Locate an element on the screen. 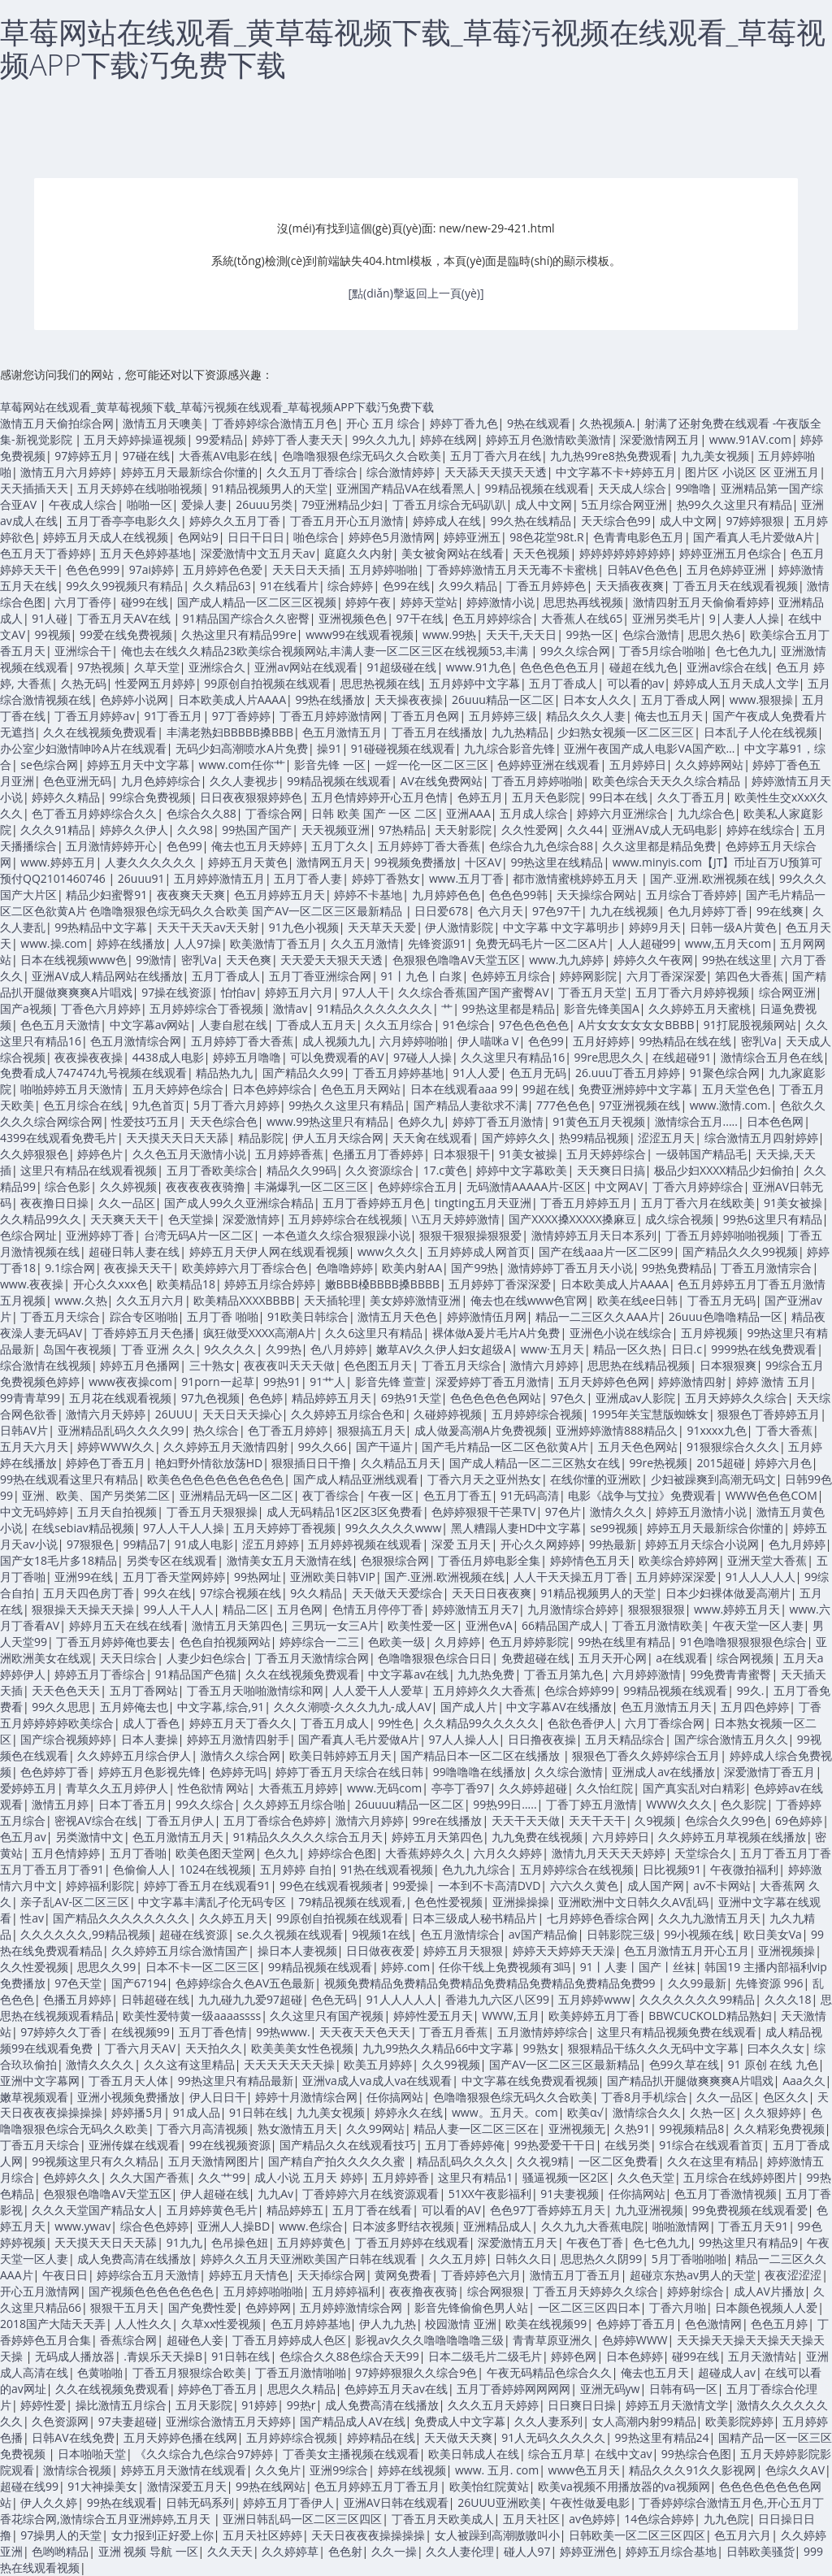  俺也去在线久久精品23欧美综合视频网站,丰满人妻一区二区三区在线视频53,丰满 is located at coordinates (326, 650).